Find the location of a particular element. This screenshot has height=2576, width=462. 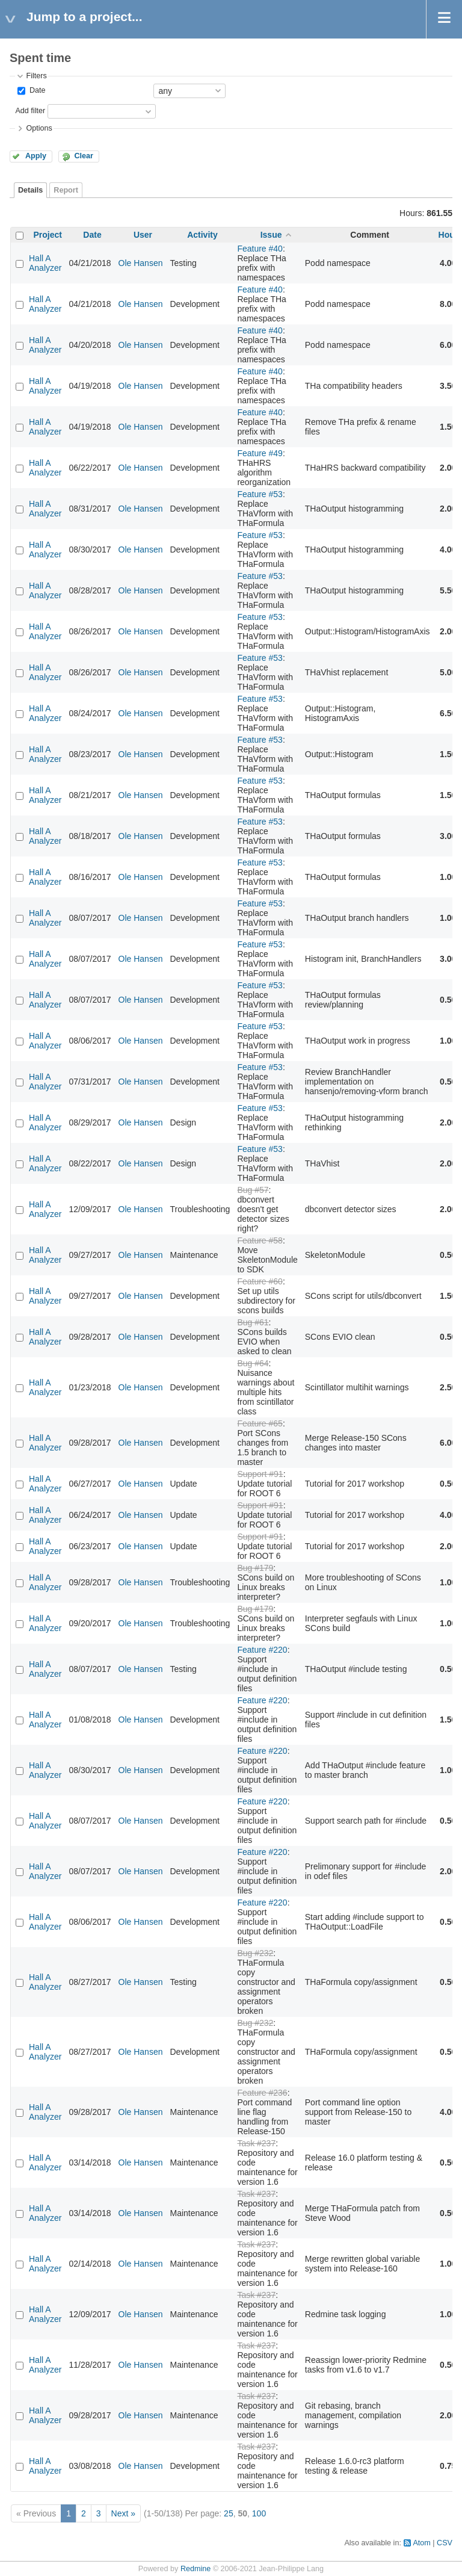

Bug #64 is located at coordinates (252, 1363).